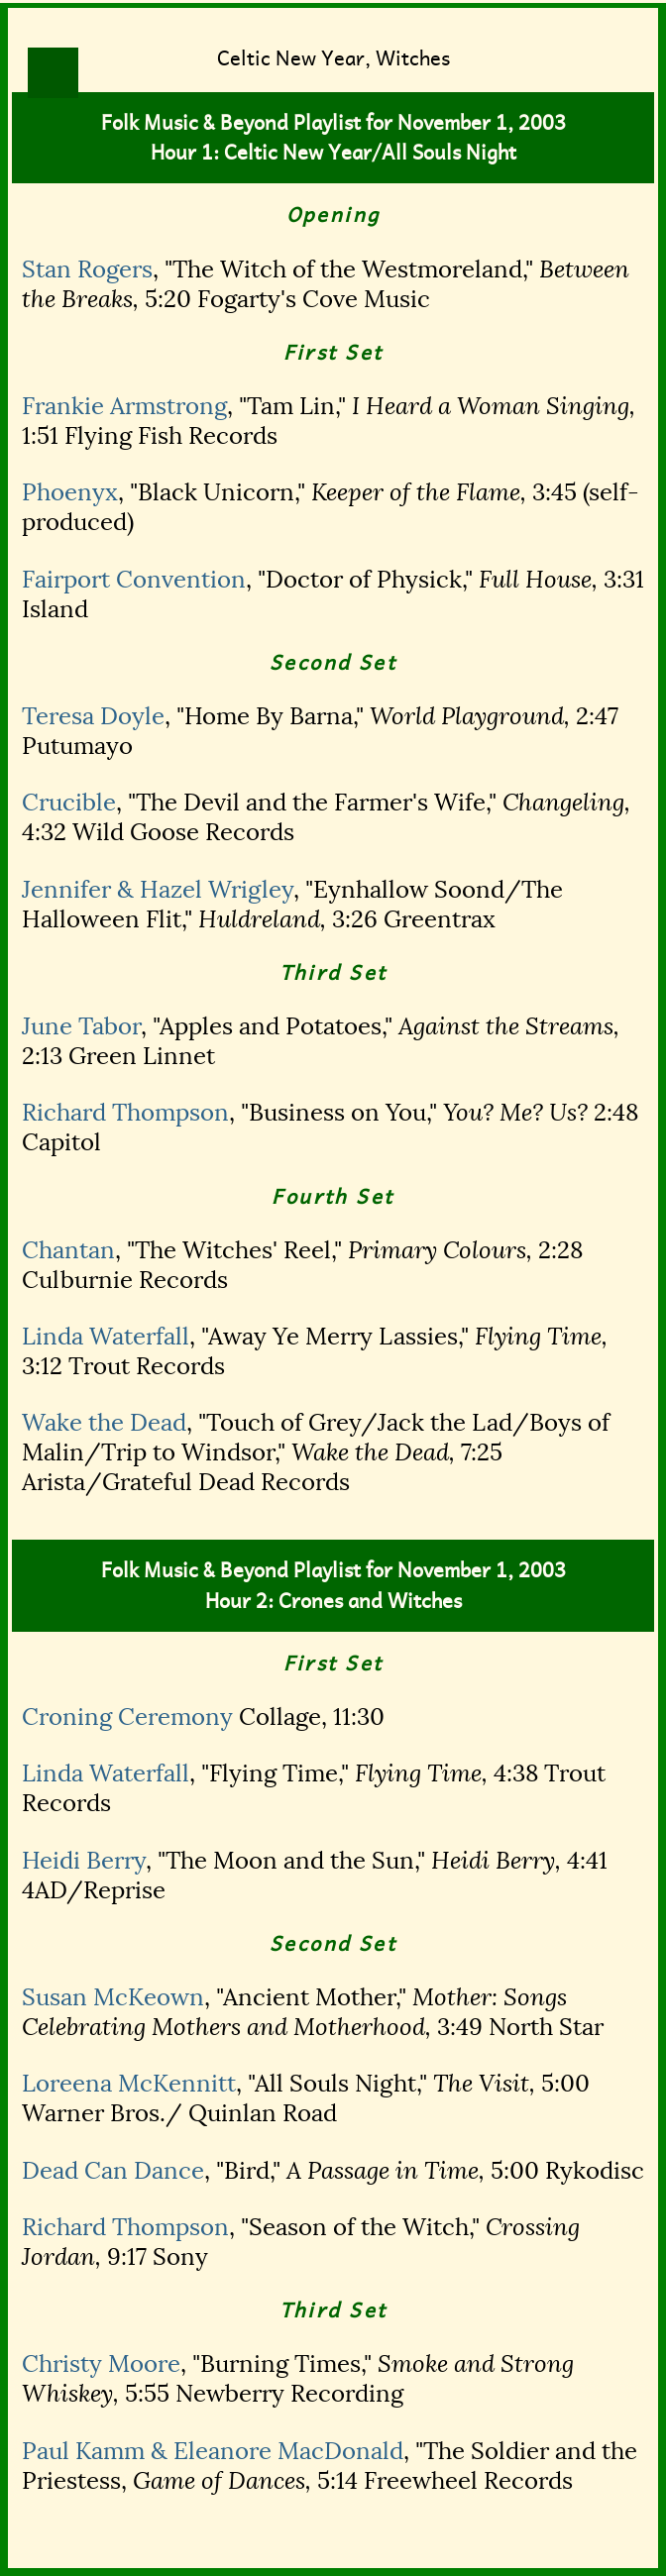 This screenshot has width=666, height=2576. Describe the element at coordinates (84, 1861) in the screenshot. I see `Heidi Berry` at that location.